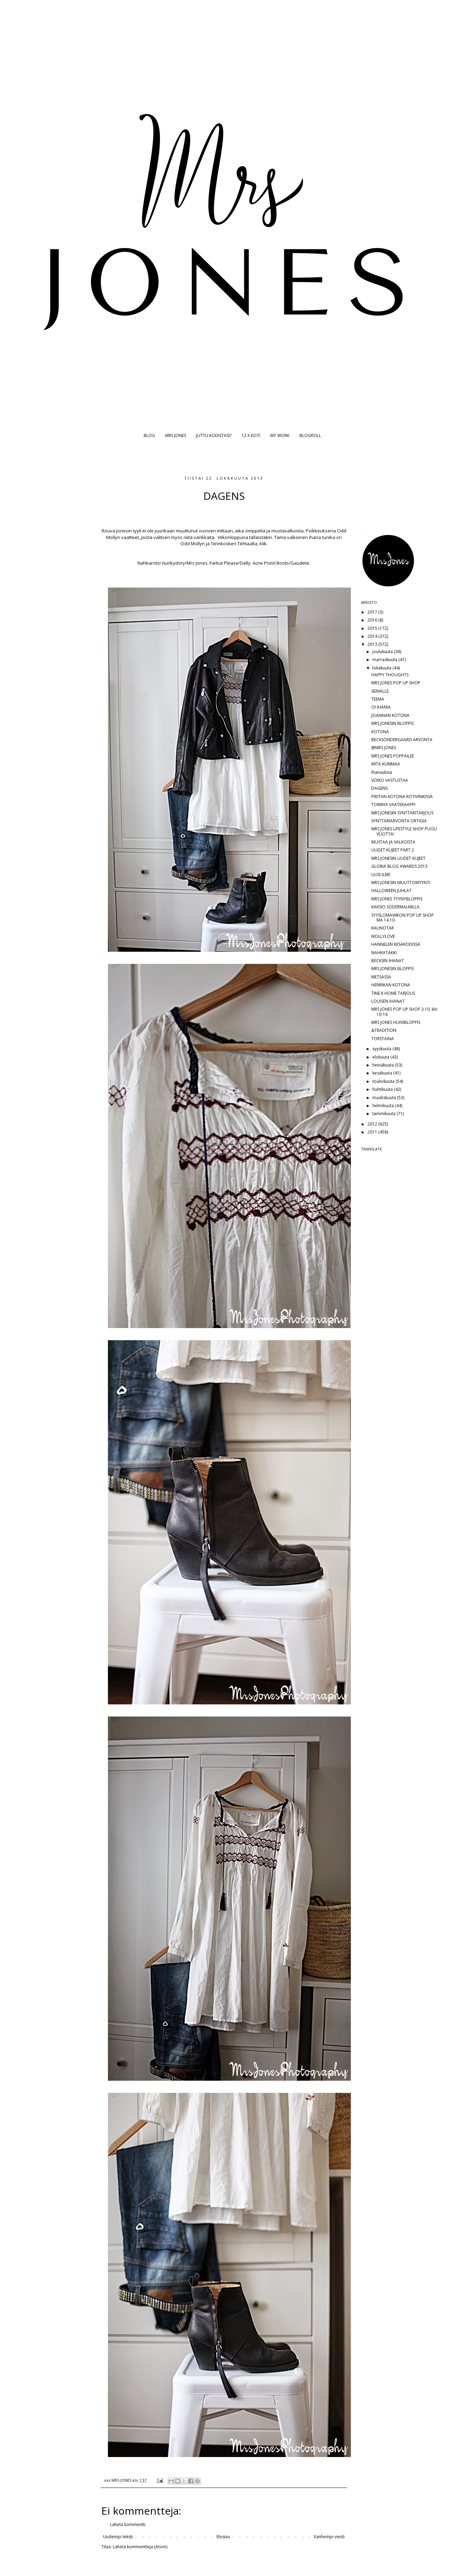 The width and height of the screenshot is (465, 2576). What do you see at coordinates (393, 842) in the screenshot?
I see `MUSTAA JA VALKOISTA` at bounding box center [393, 842].